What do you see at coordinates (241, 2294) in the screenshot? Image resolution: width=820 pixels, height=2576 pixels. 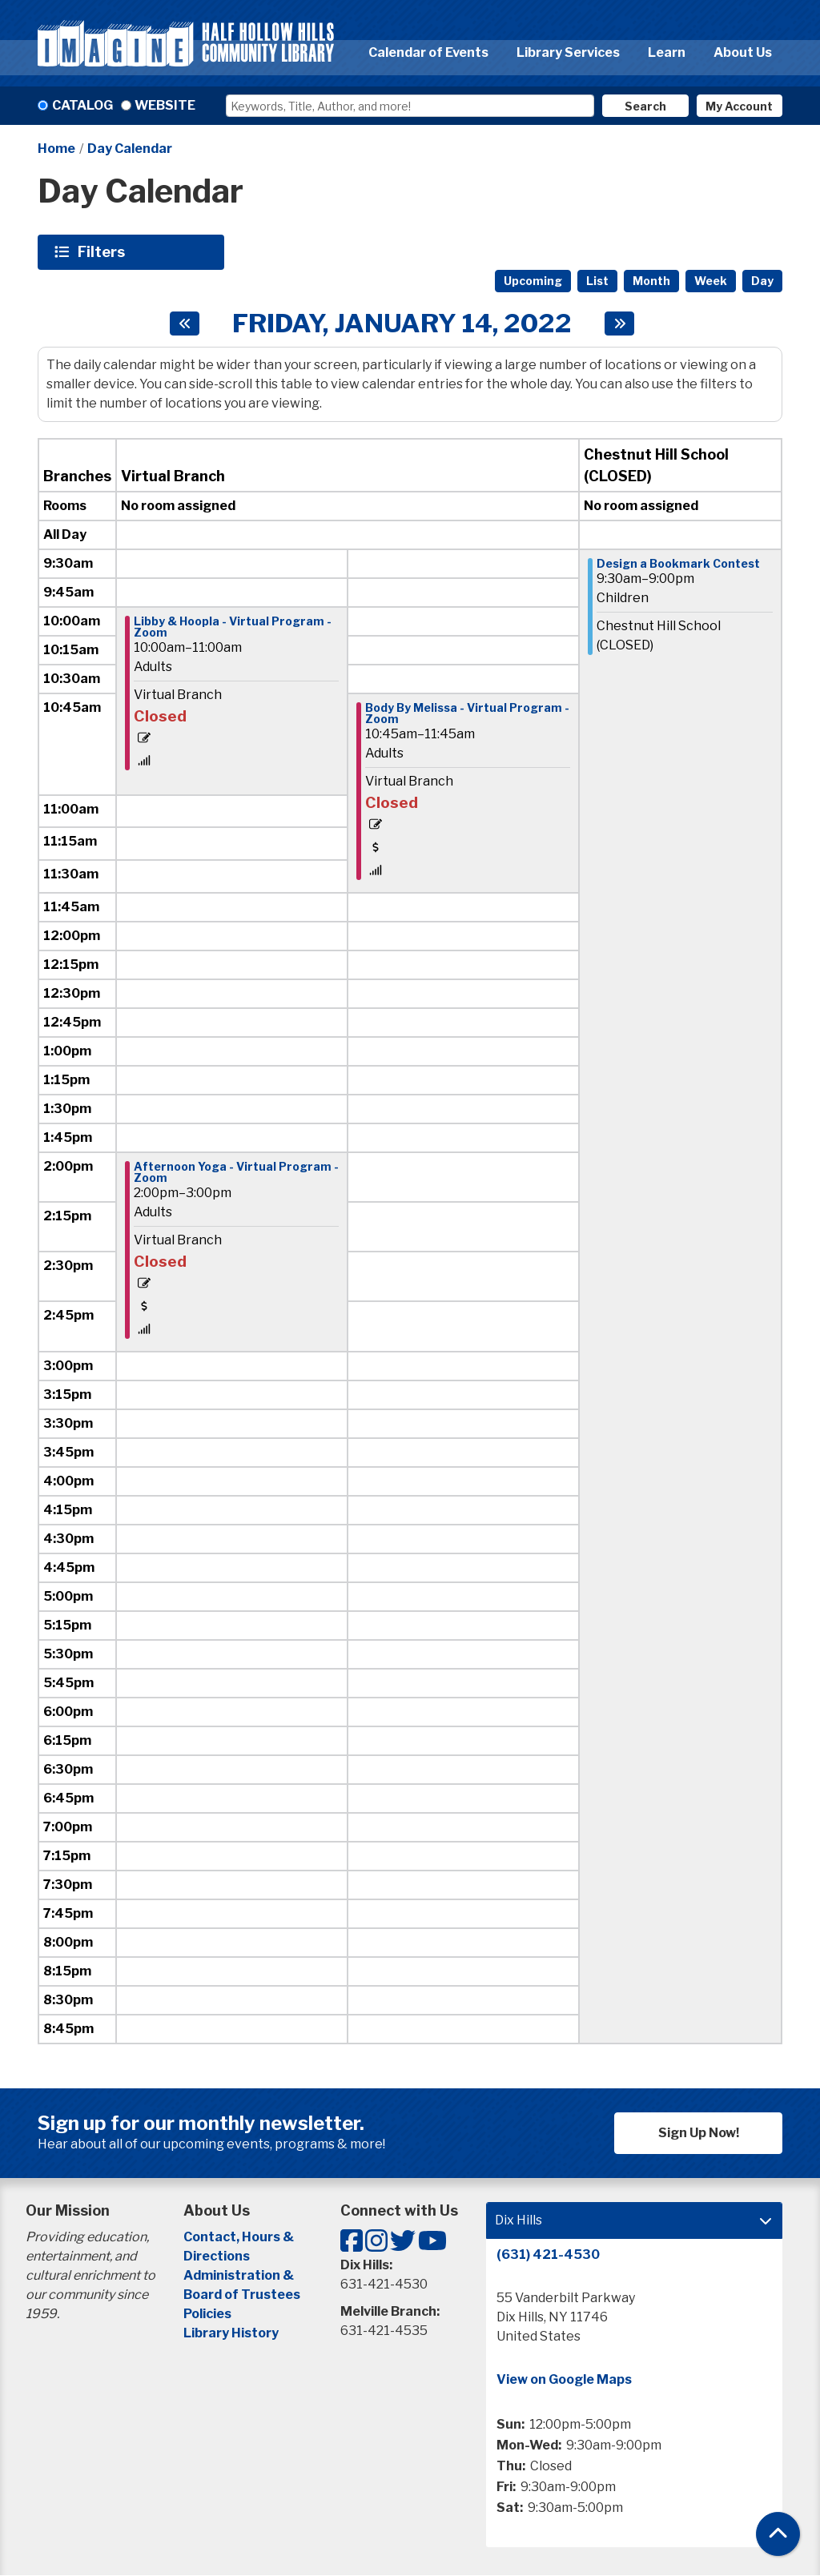 I see `Board of Trustees` at bounding box center [241, 2294].